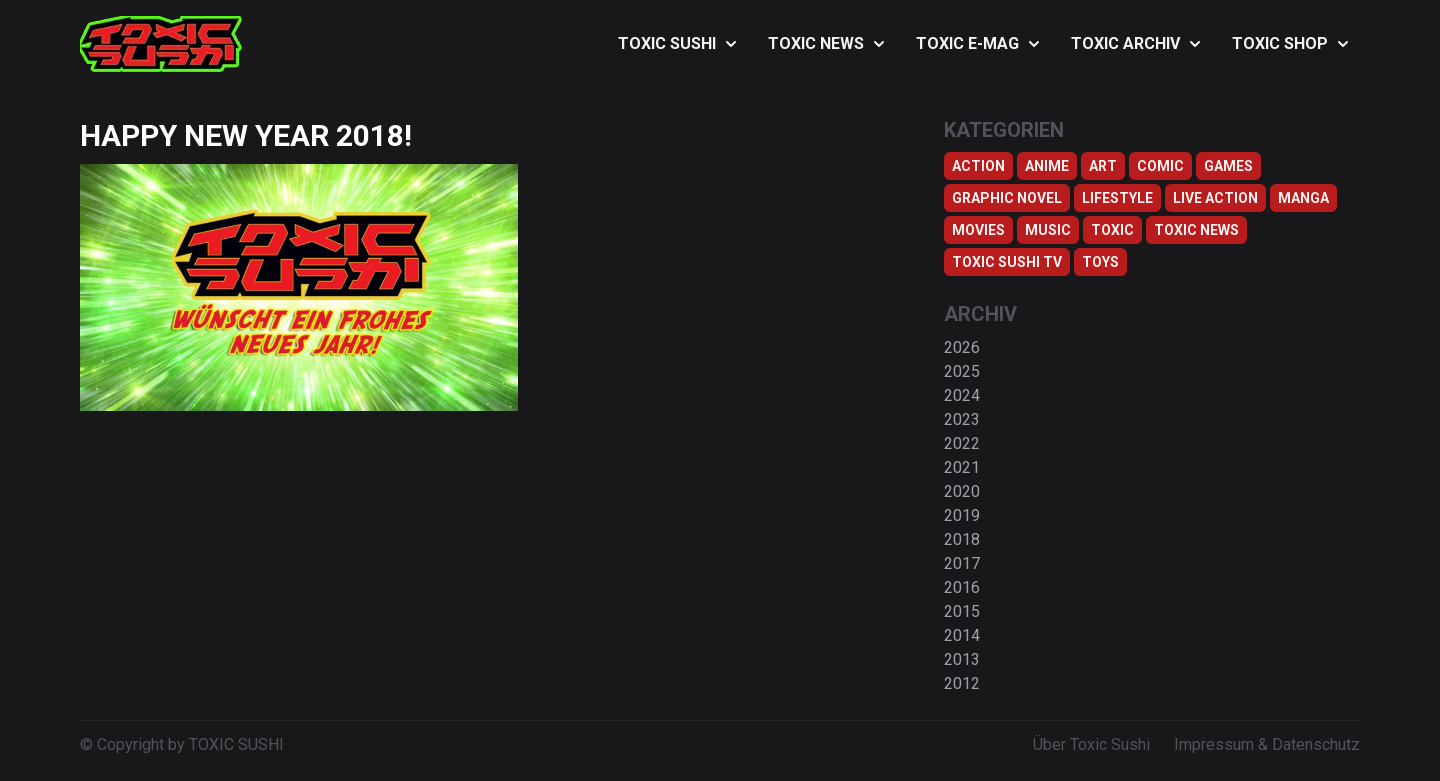 The image size is (1440, 781). I want to click on TOXIC SUSHI, so click(677, 43).